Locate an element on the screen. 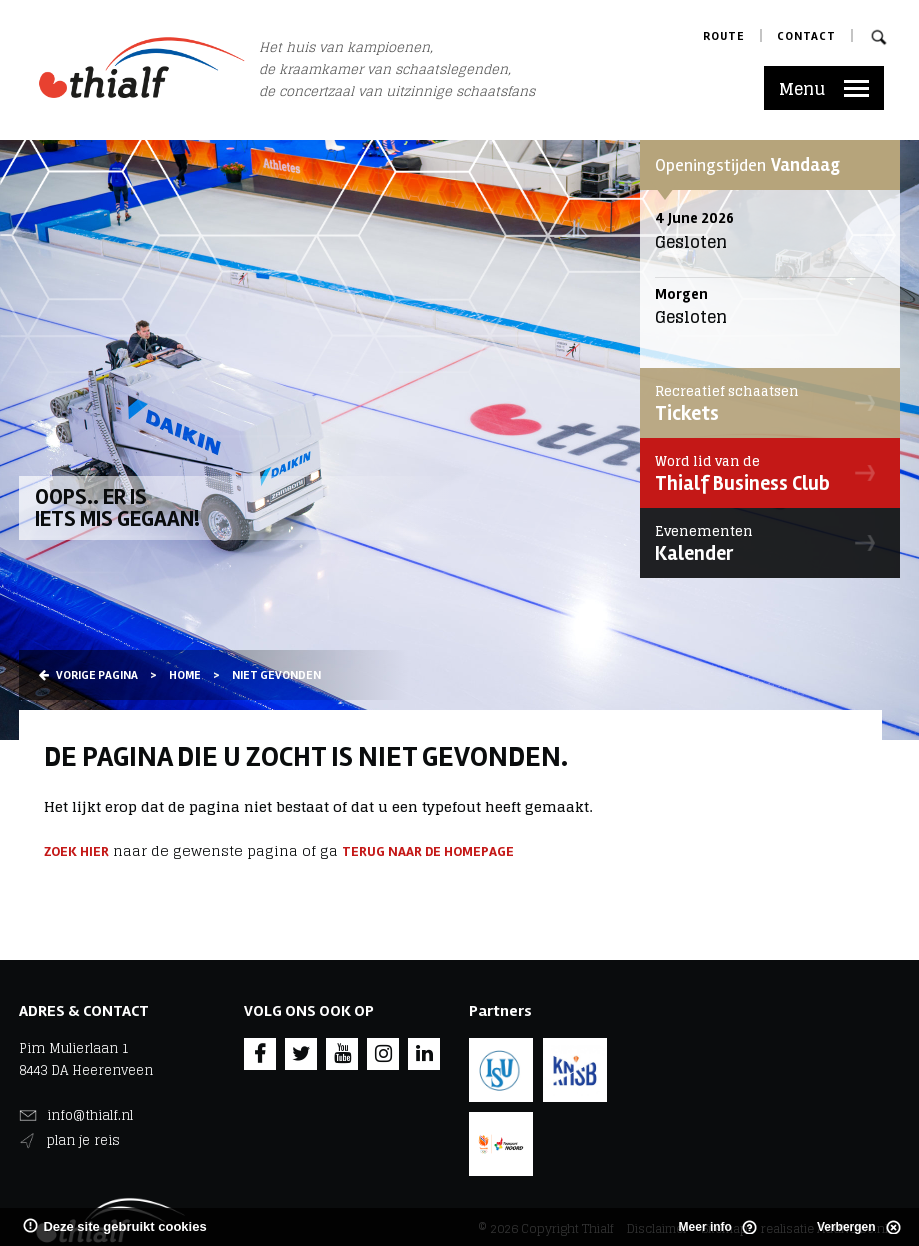  Route is located at coordinates (724, 36).